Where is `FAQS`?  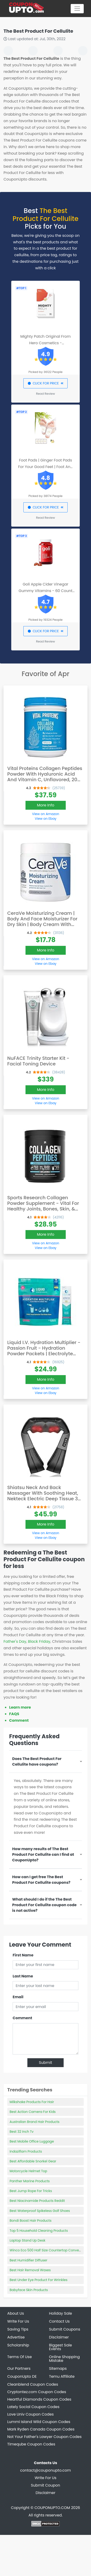
FAQS is located at coordinates (14, 1714).